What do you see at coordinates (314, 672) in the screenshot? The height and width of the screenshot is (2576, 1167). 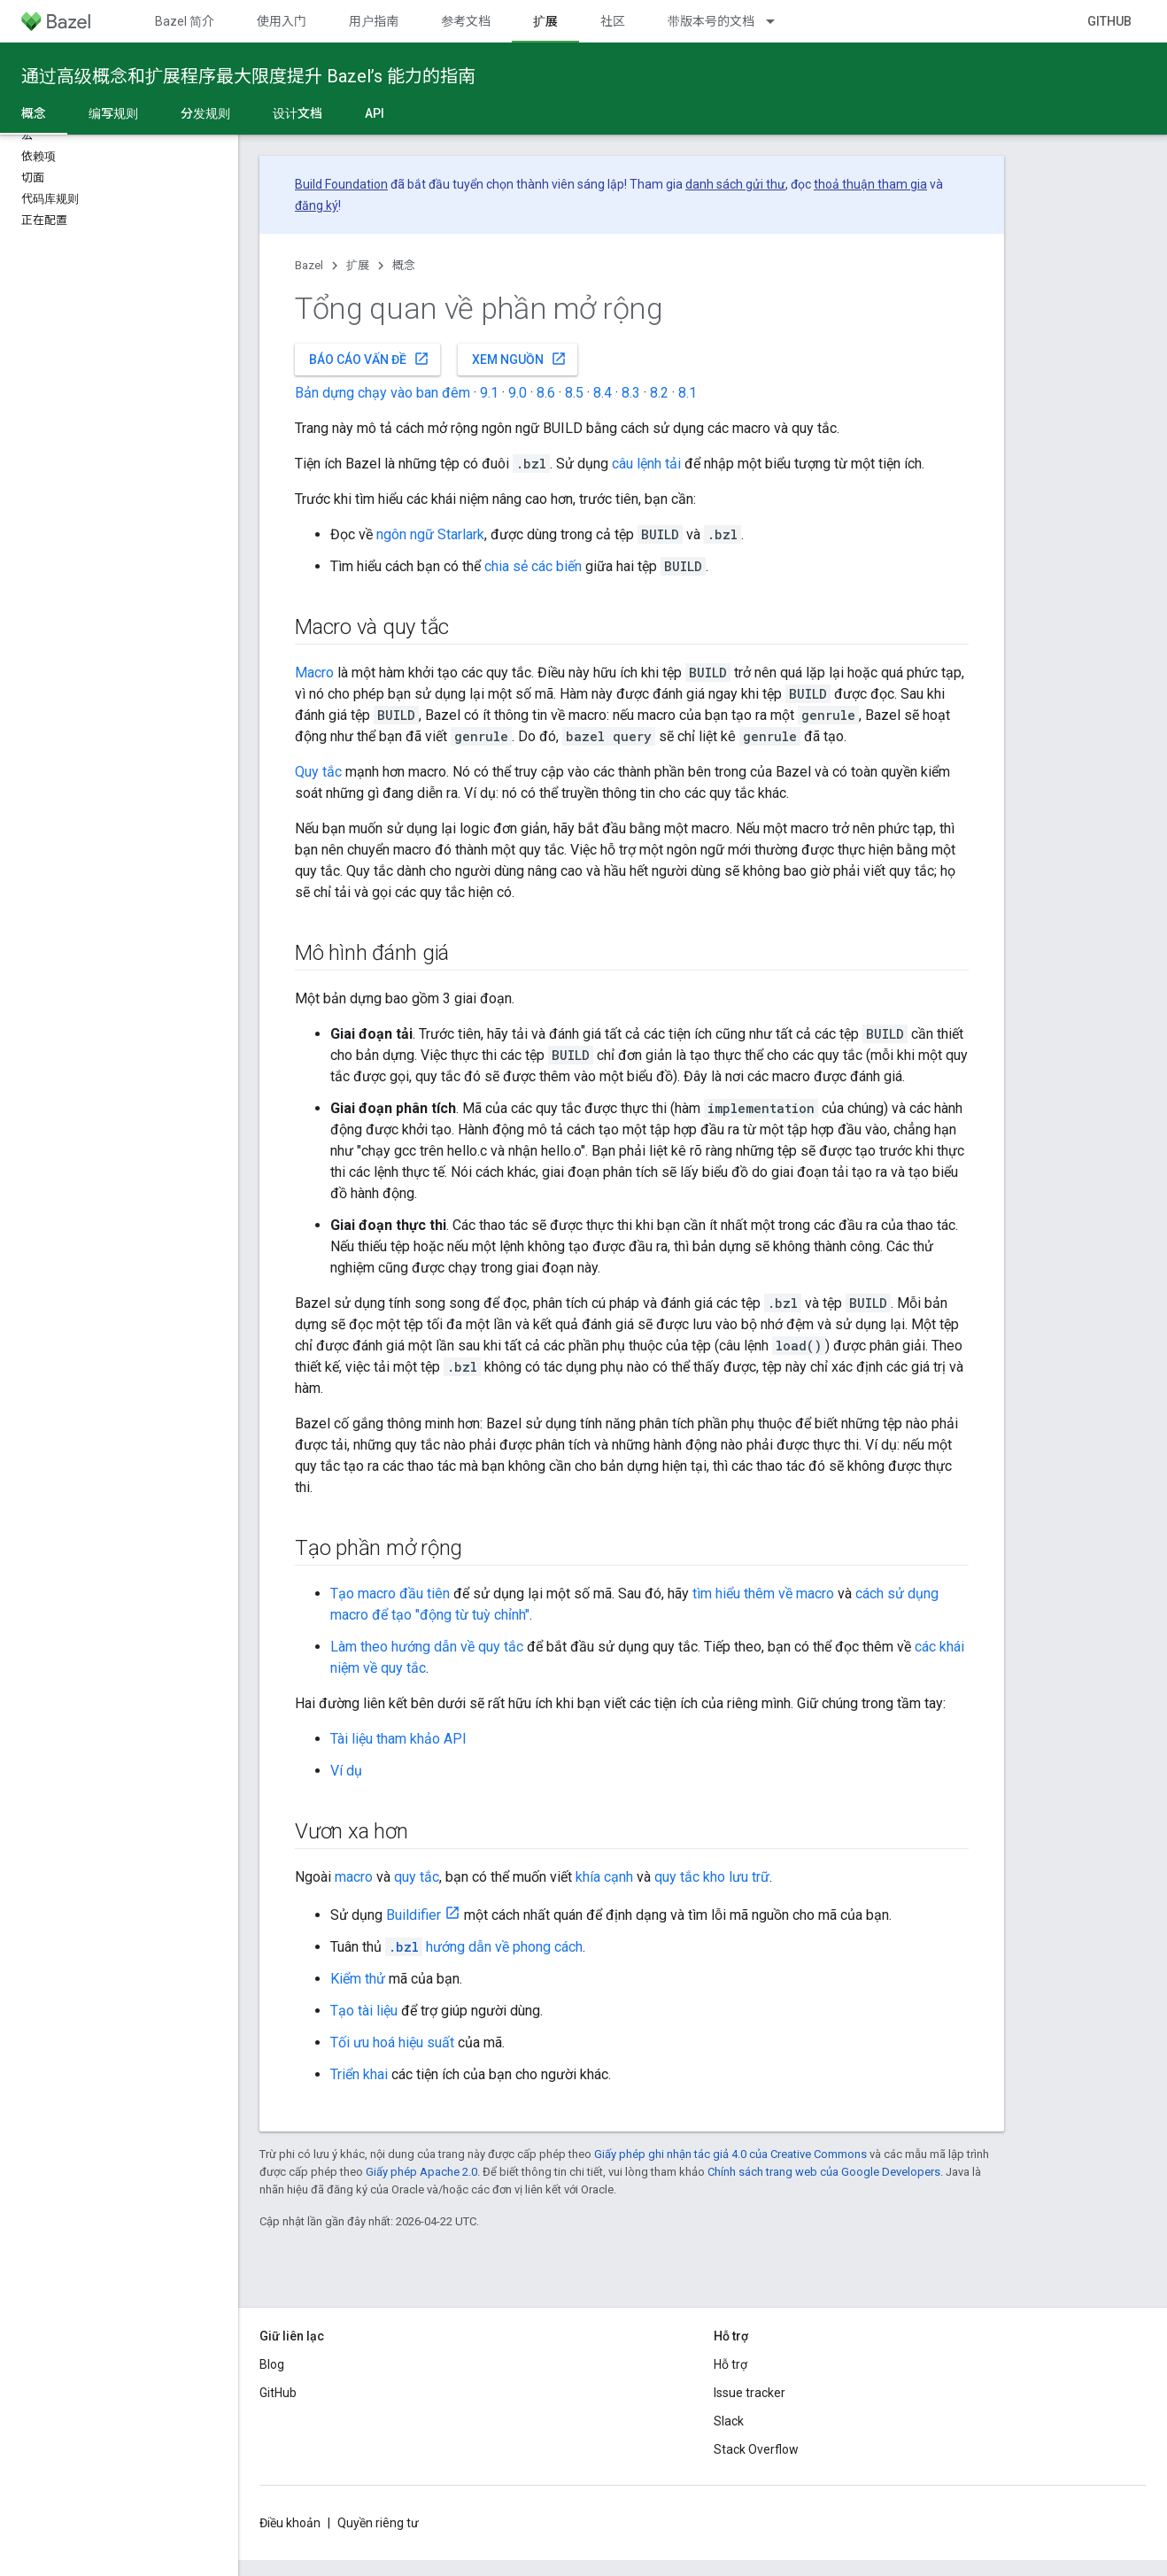 I see `Macro` at bounding box center [314, 672].